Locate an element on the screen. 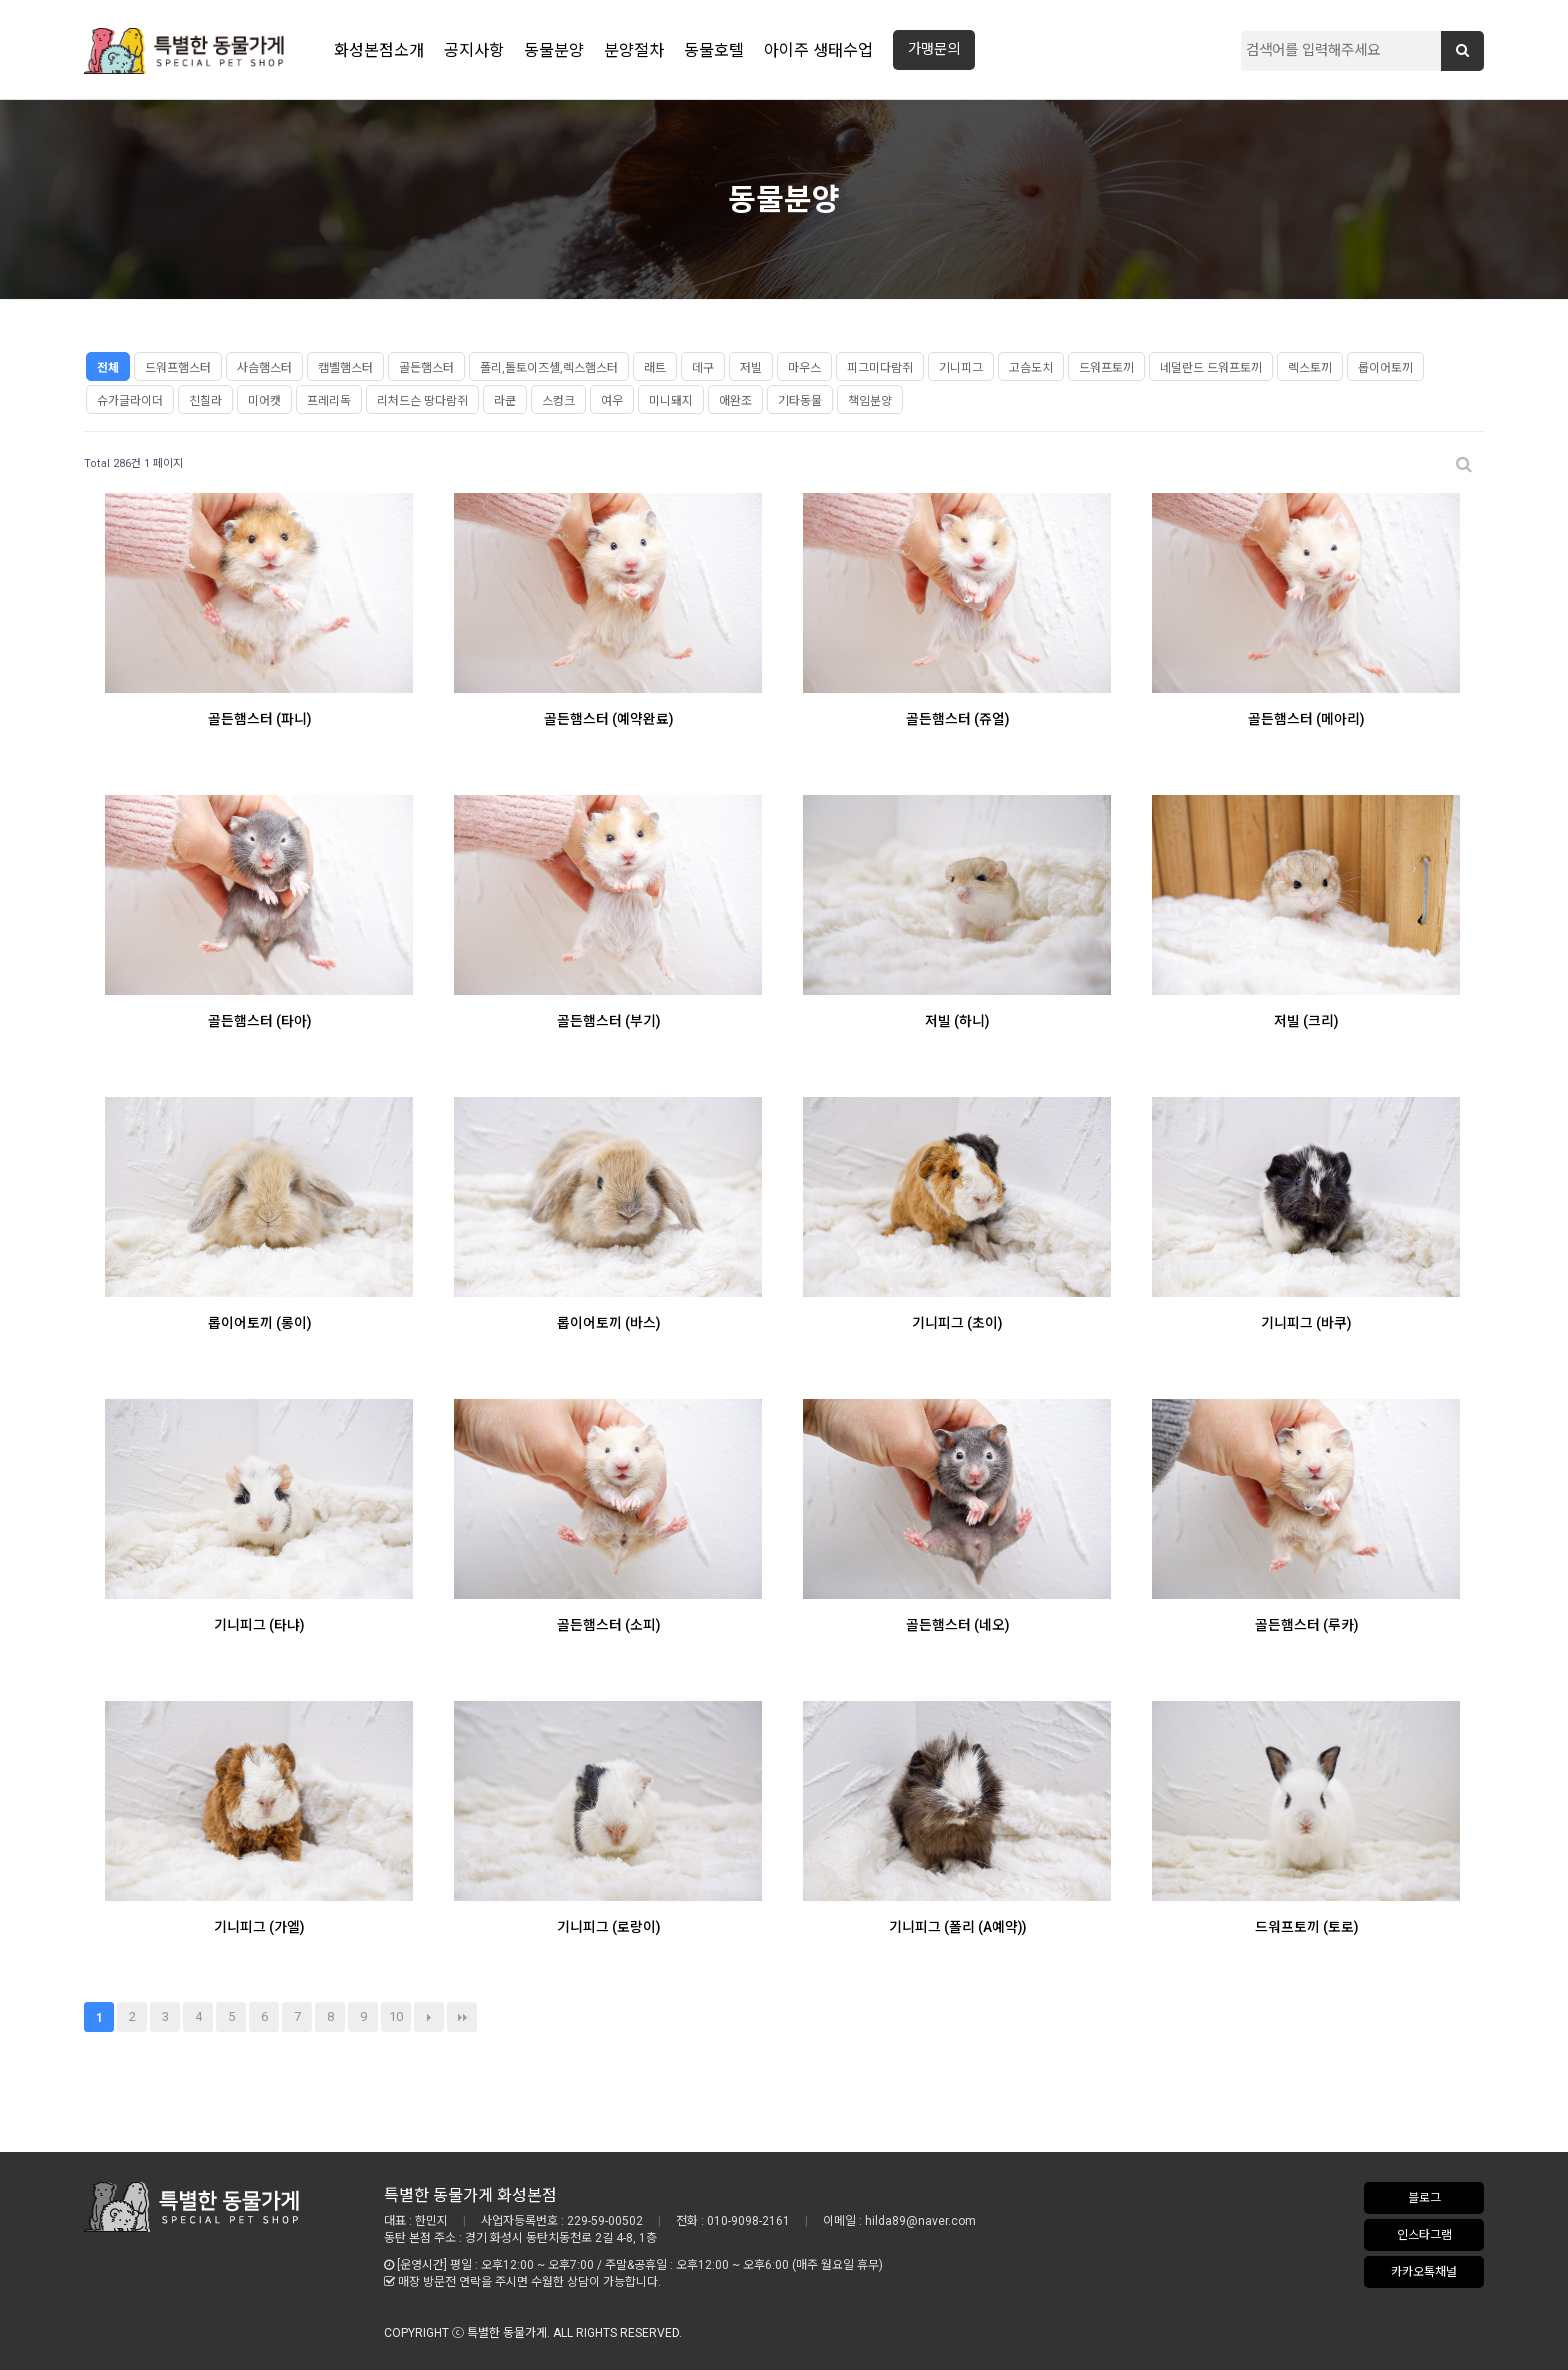 The height and width of the screenshot is (2370, 1568). 미니돼지 is located at coordinates (671, 401).